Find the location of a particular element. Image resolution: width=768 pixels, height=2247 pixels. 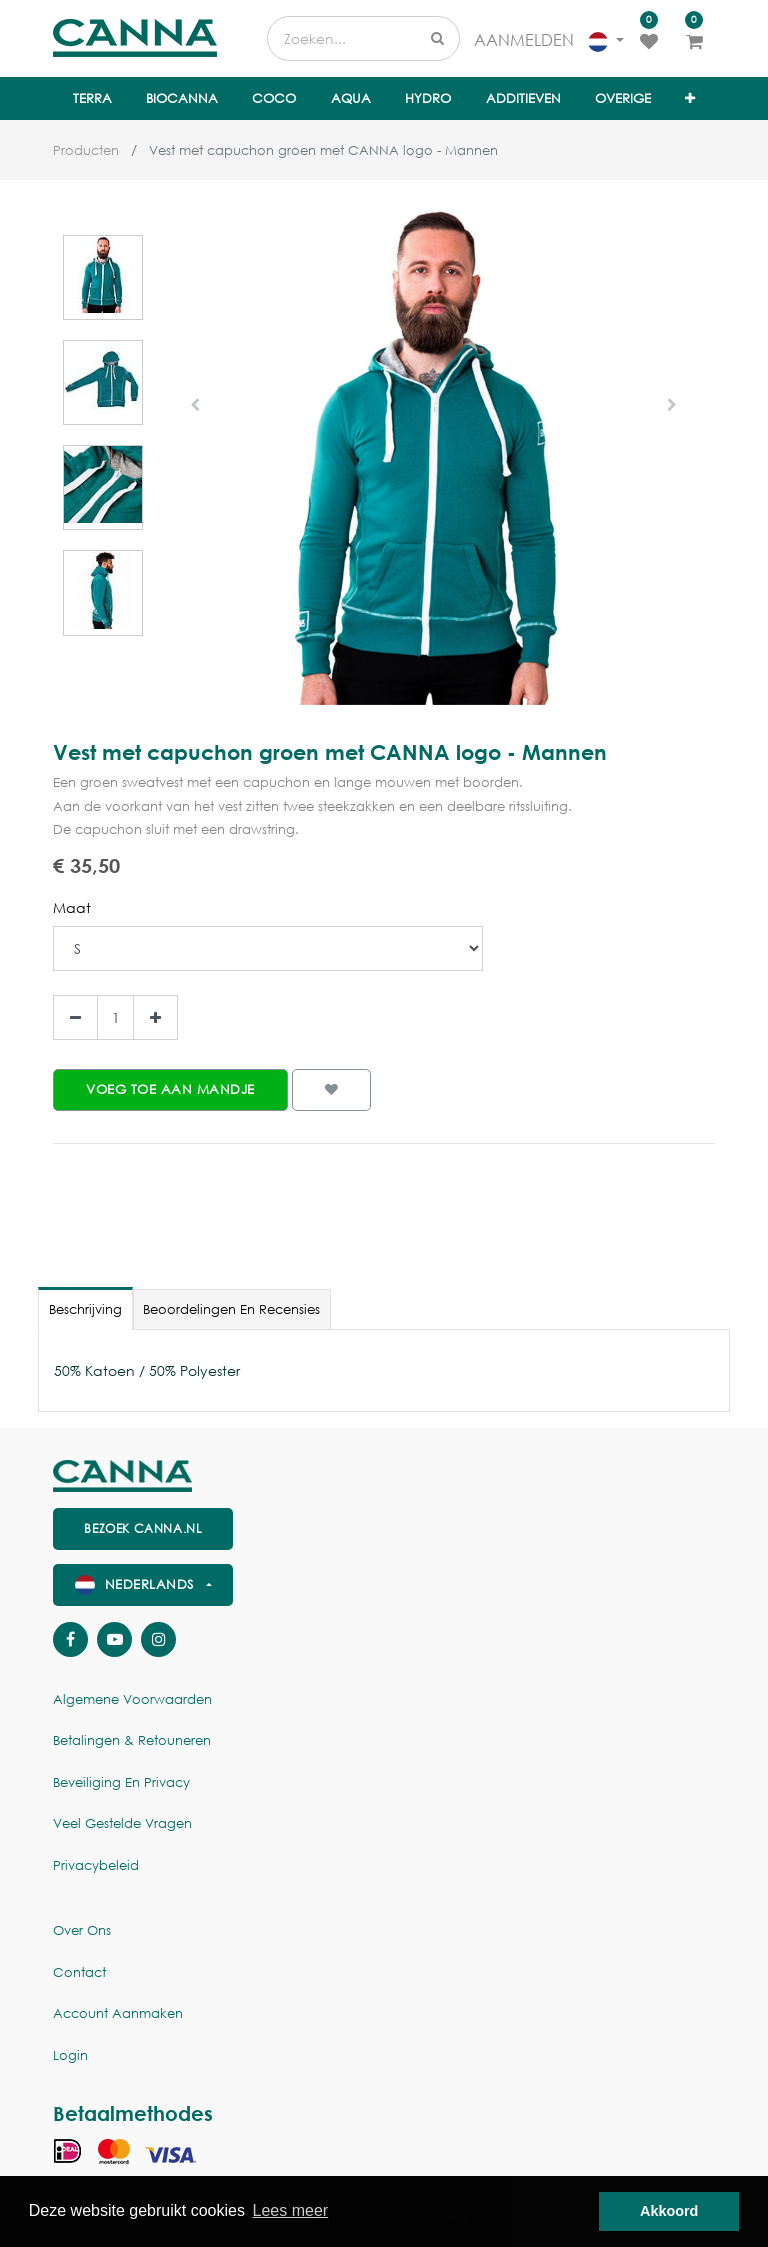

Privacybeleid is located at coordinates (96, 1865).